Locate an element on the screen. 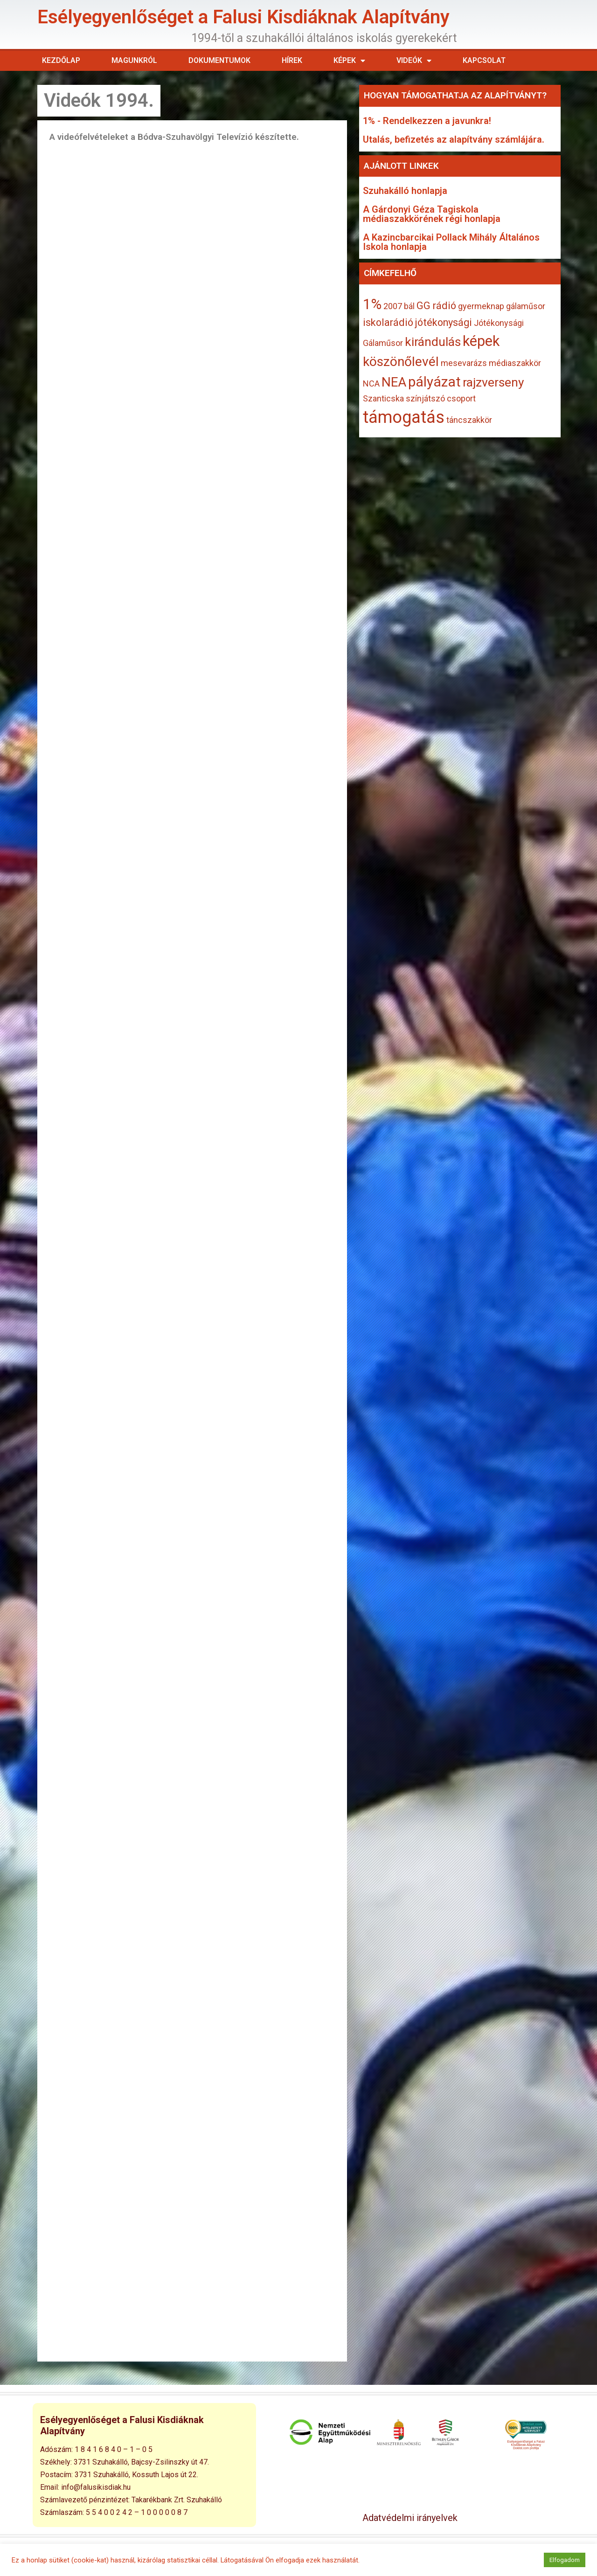 This screenshot has height=2576, width=597. pályázat [pályázat (6 elem)] is located at coordinates (434, 382).